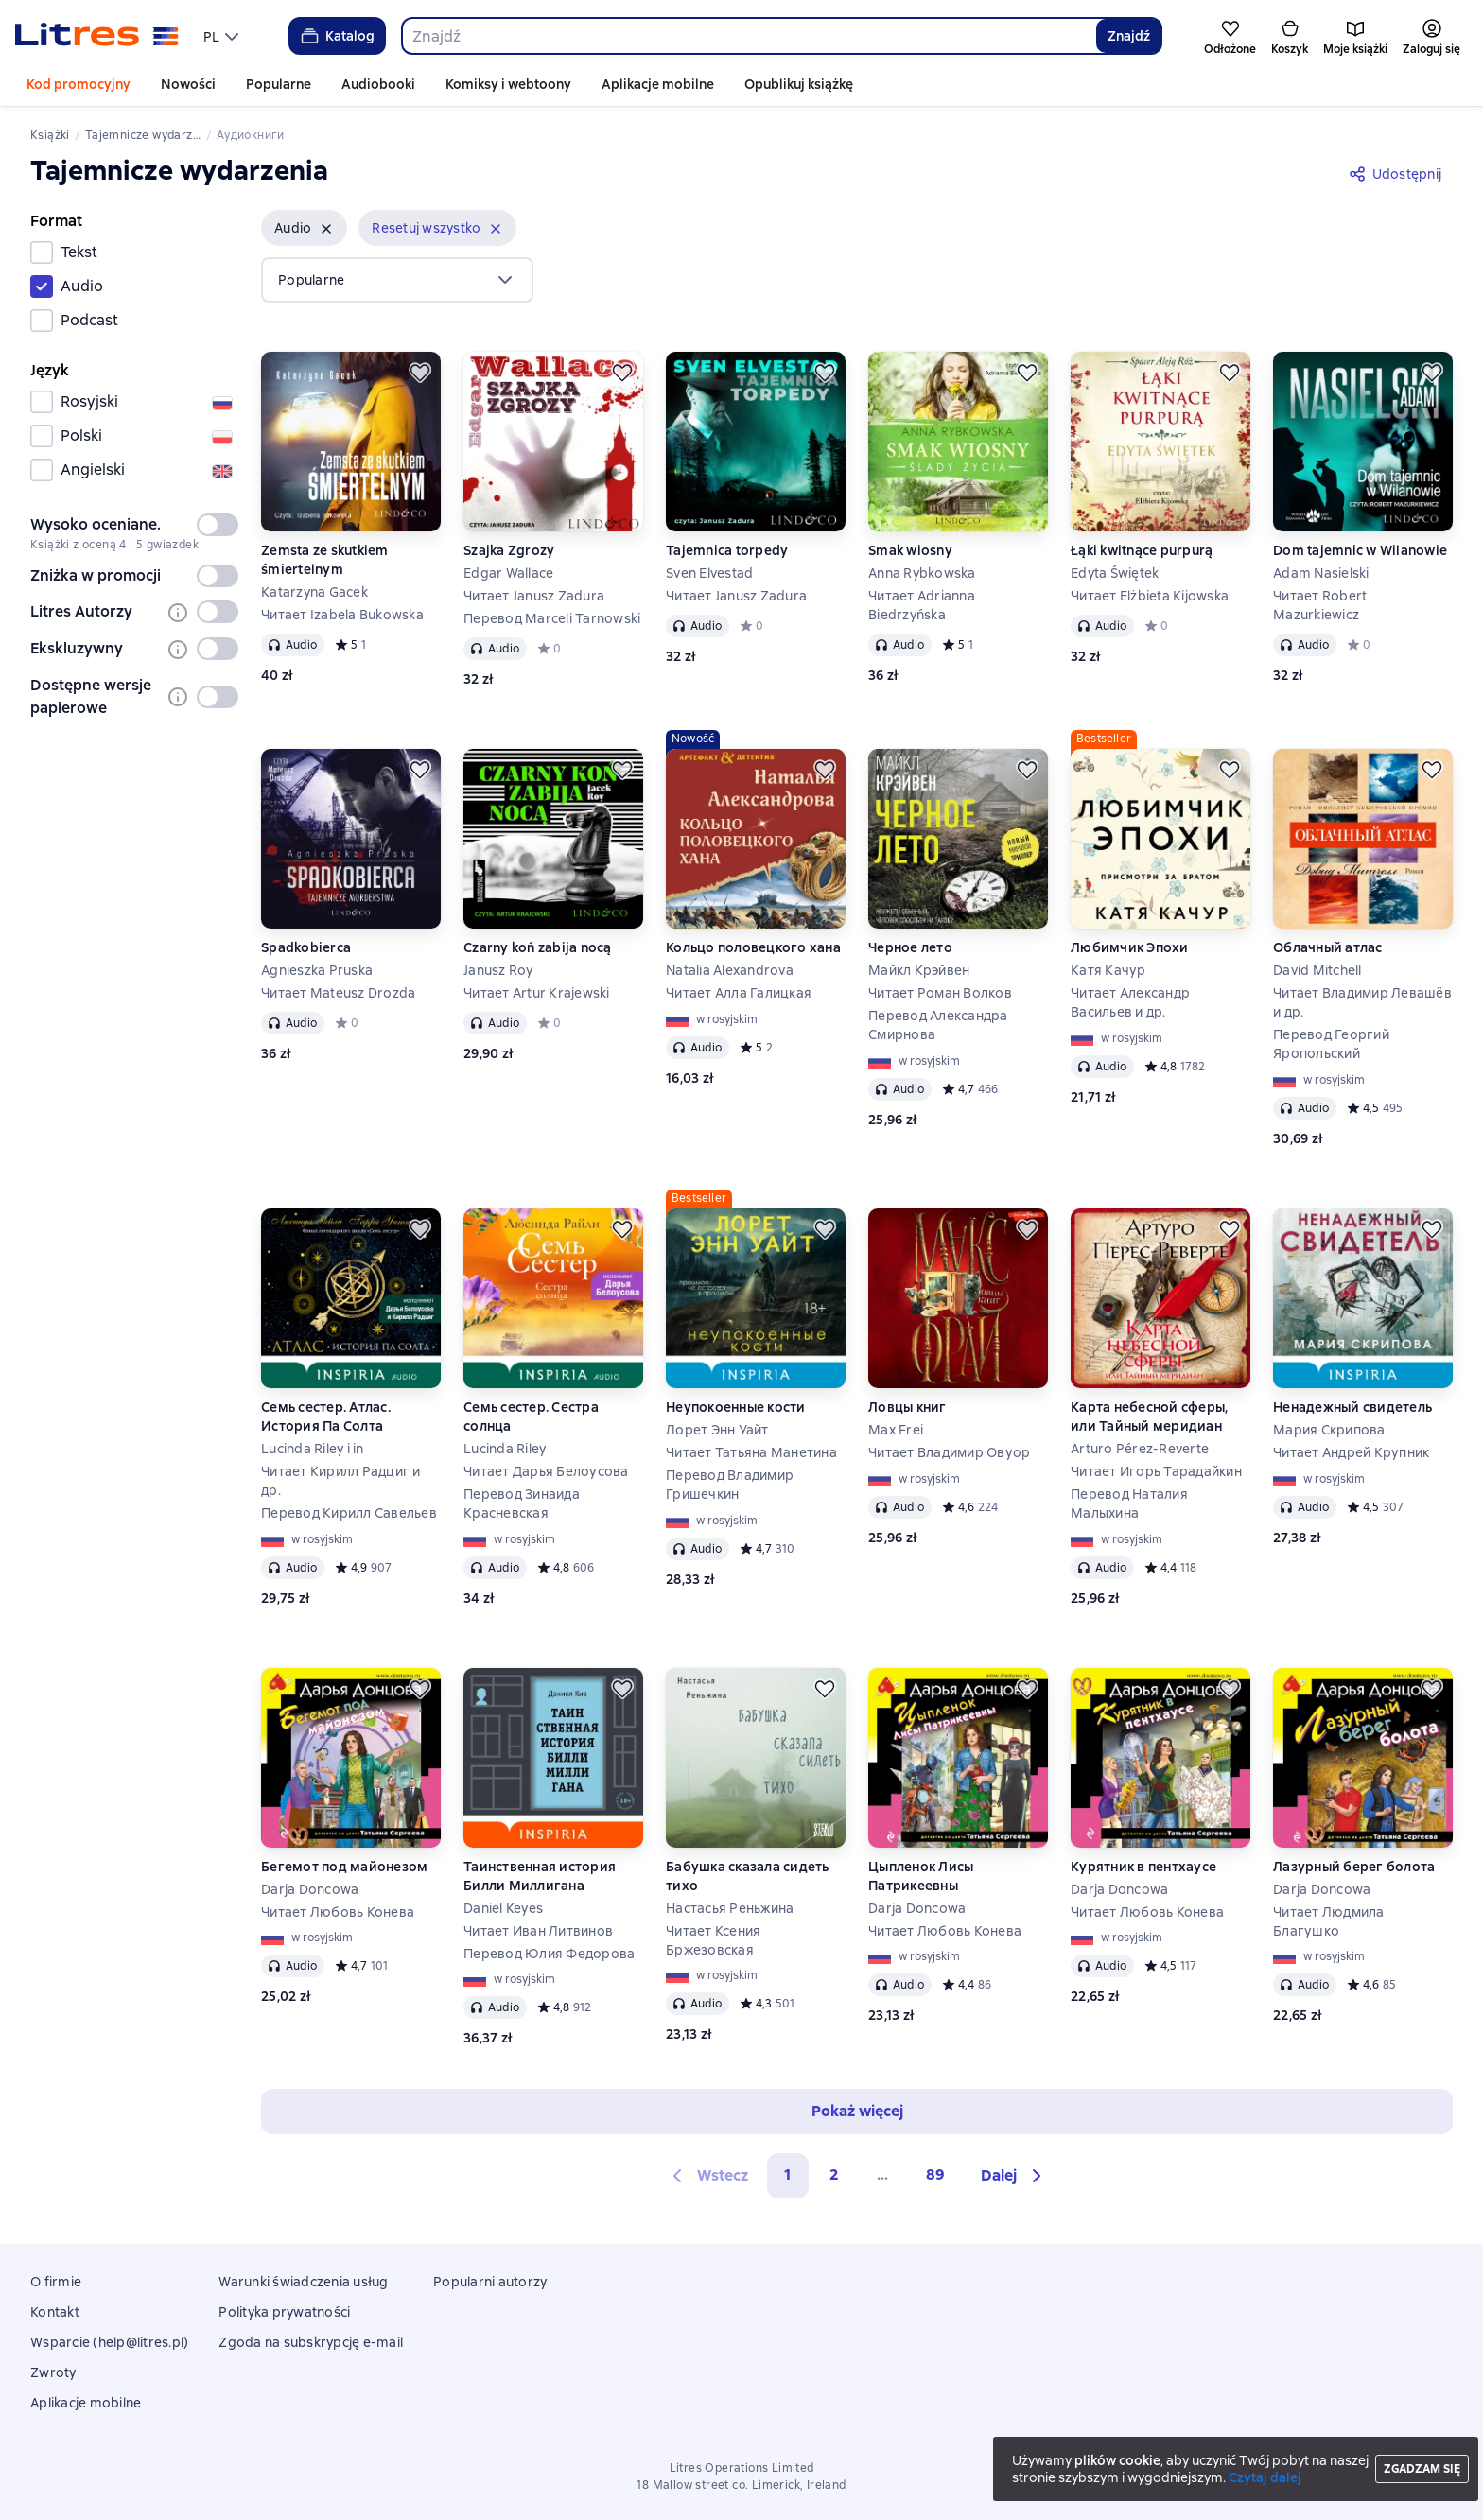 The image size is (1483, 2520). Describe the element at coordinates (1129, 1503) in the screenshot. I see `Перевод Наталия Малыхина` at that location.